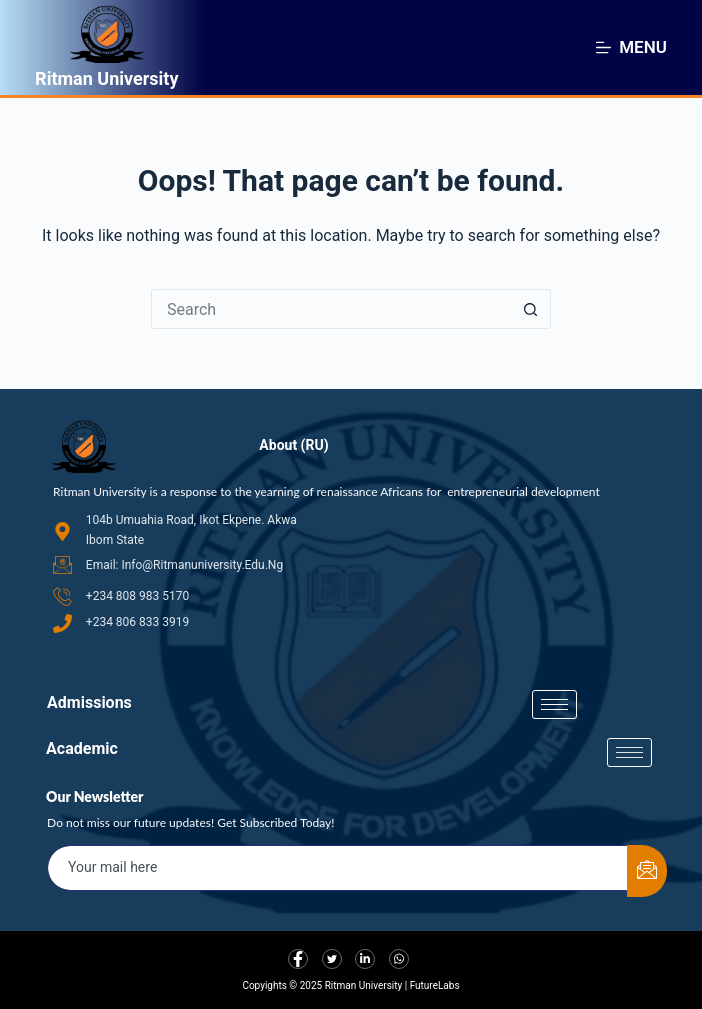 Image resolution: width=702 pixels, height=1009 pixels. I want to click on [Twitter], so click(332, 959).